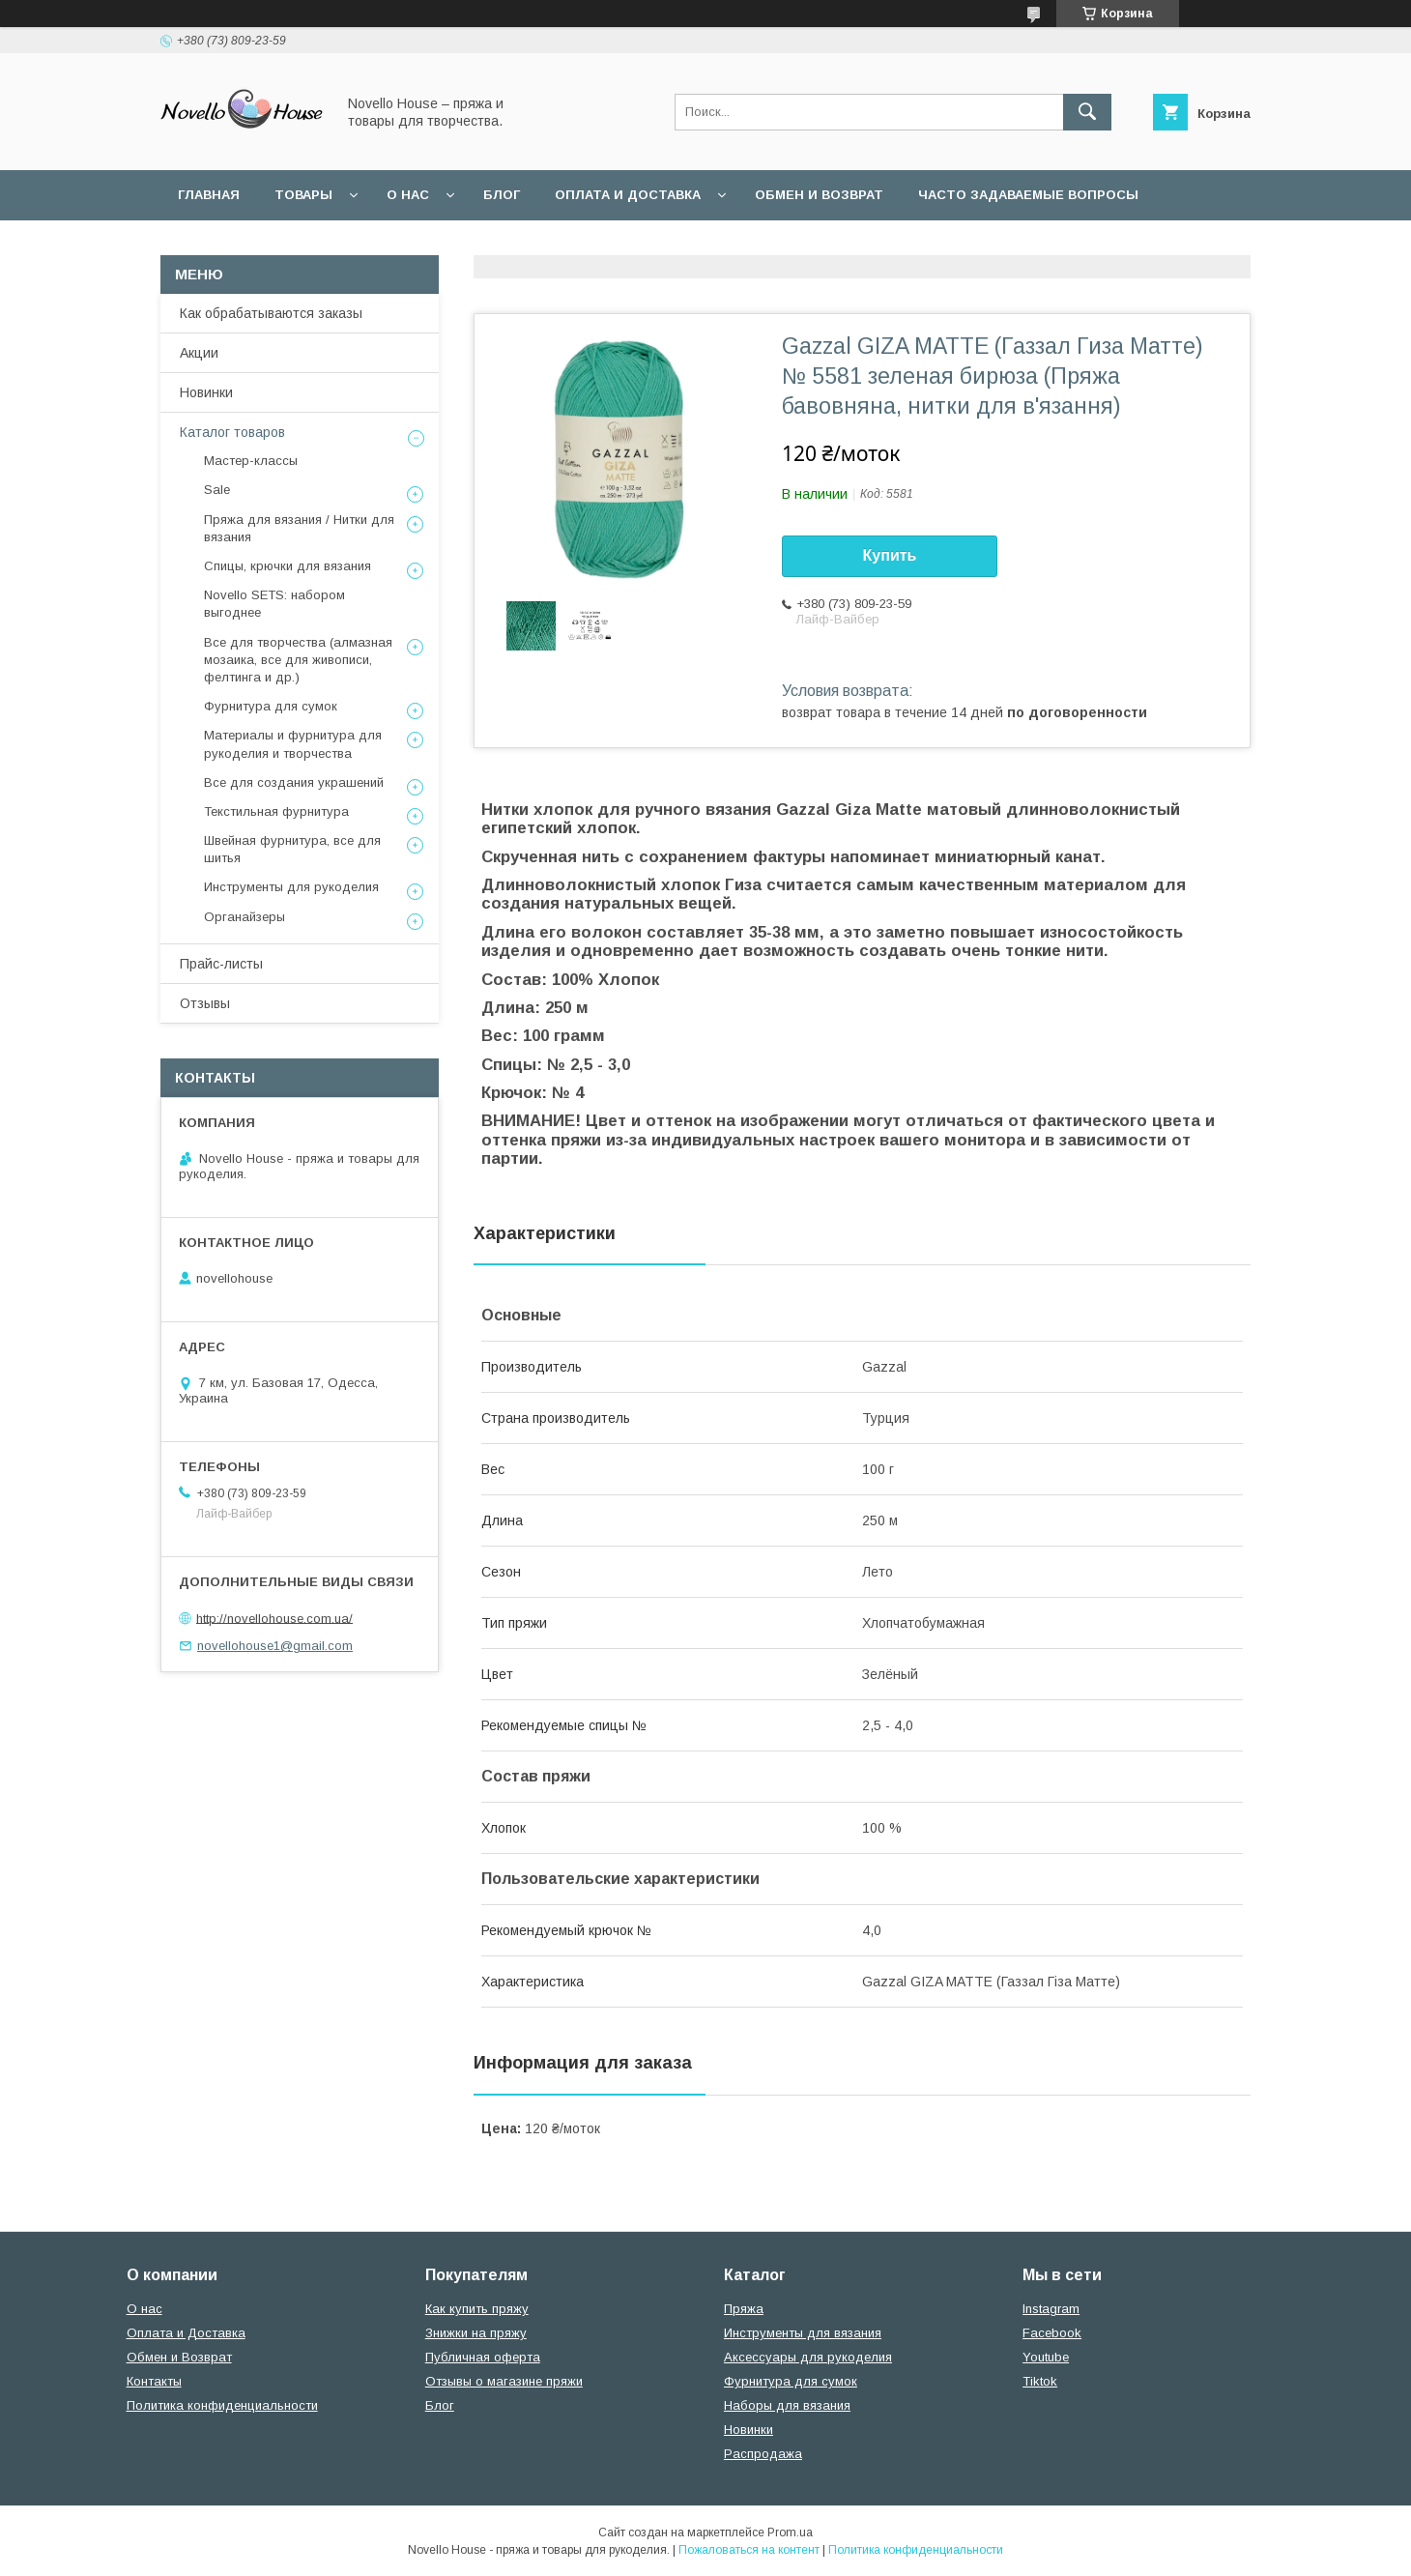 Image resolution: width=1411 pixels, height=2576 pixels. I want to click on Tiktok, so click(1039, 2381).